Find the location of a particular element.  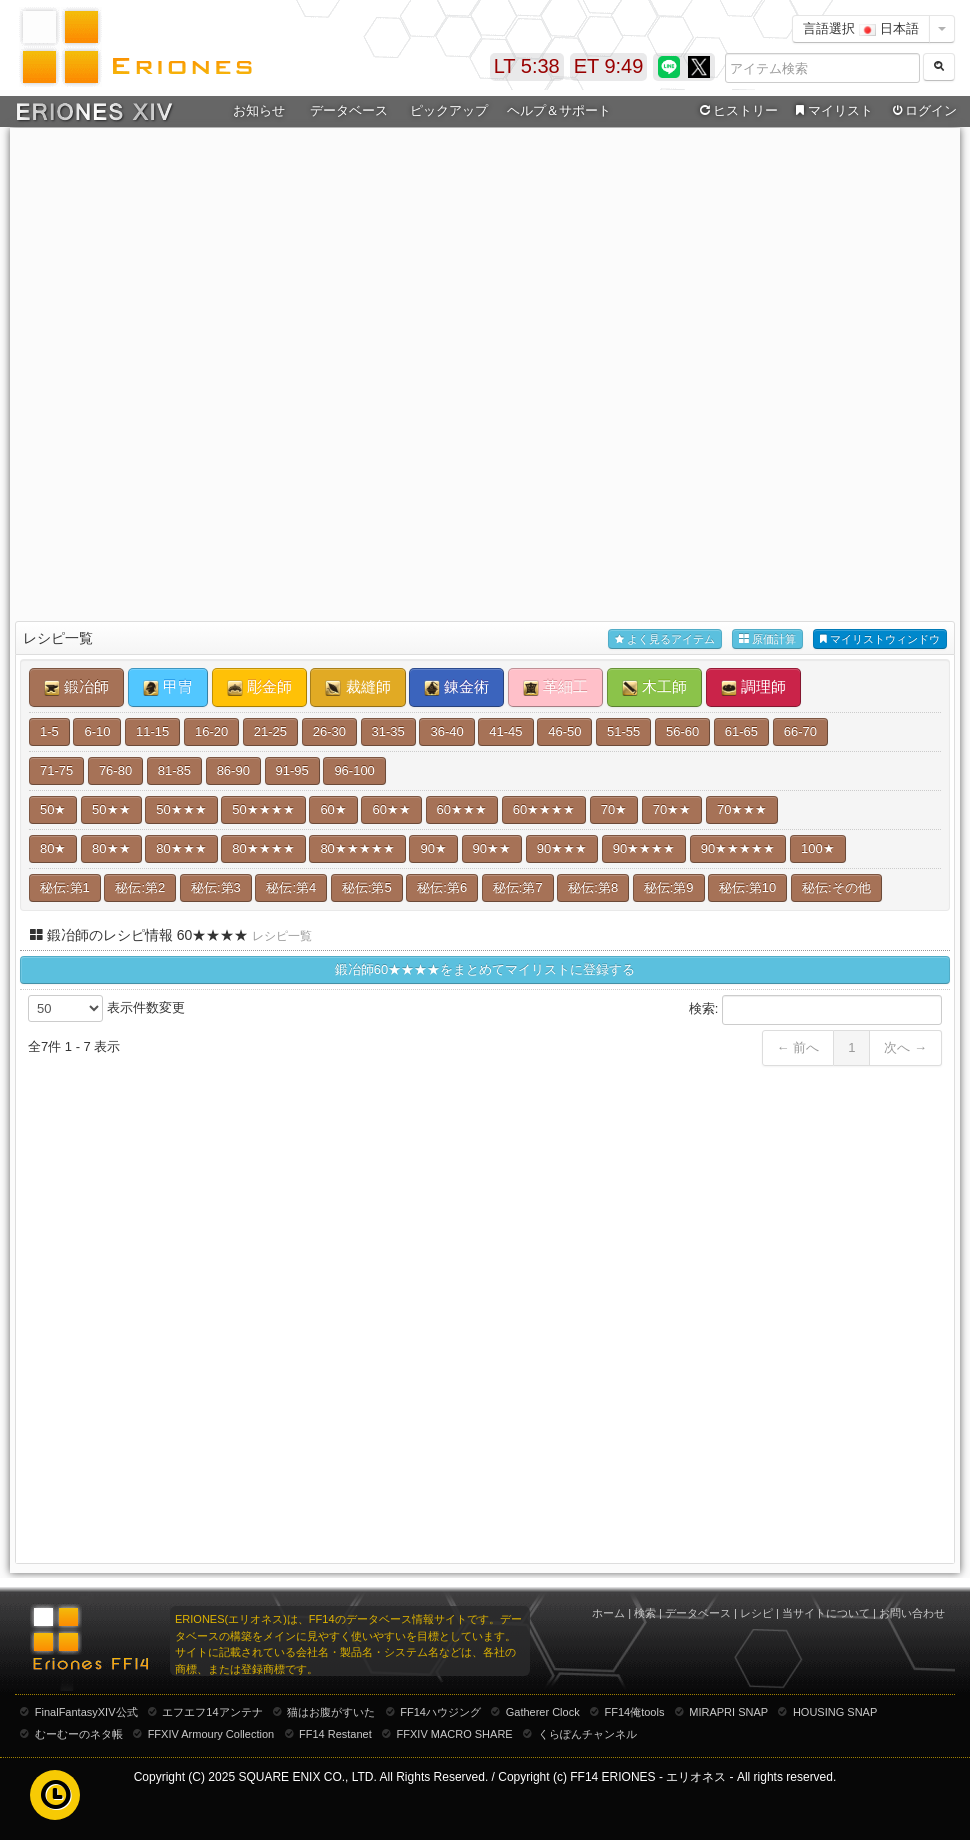

マイリストウィンドウ is located at coordinates (880, 639).